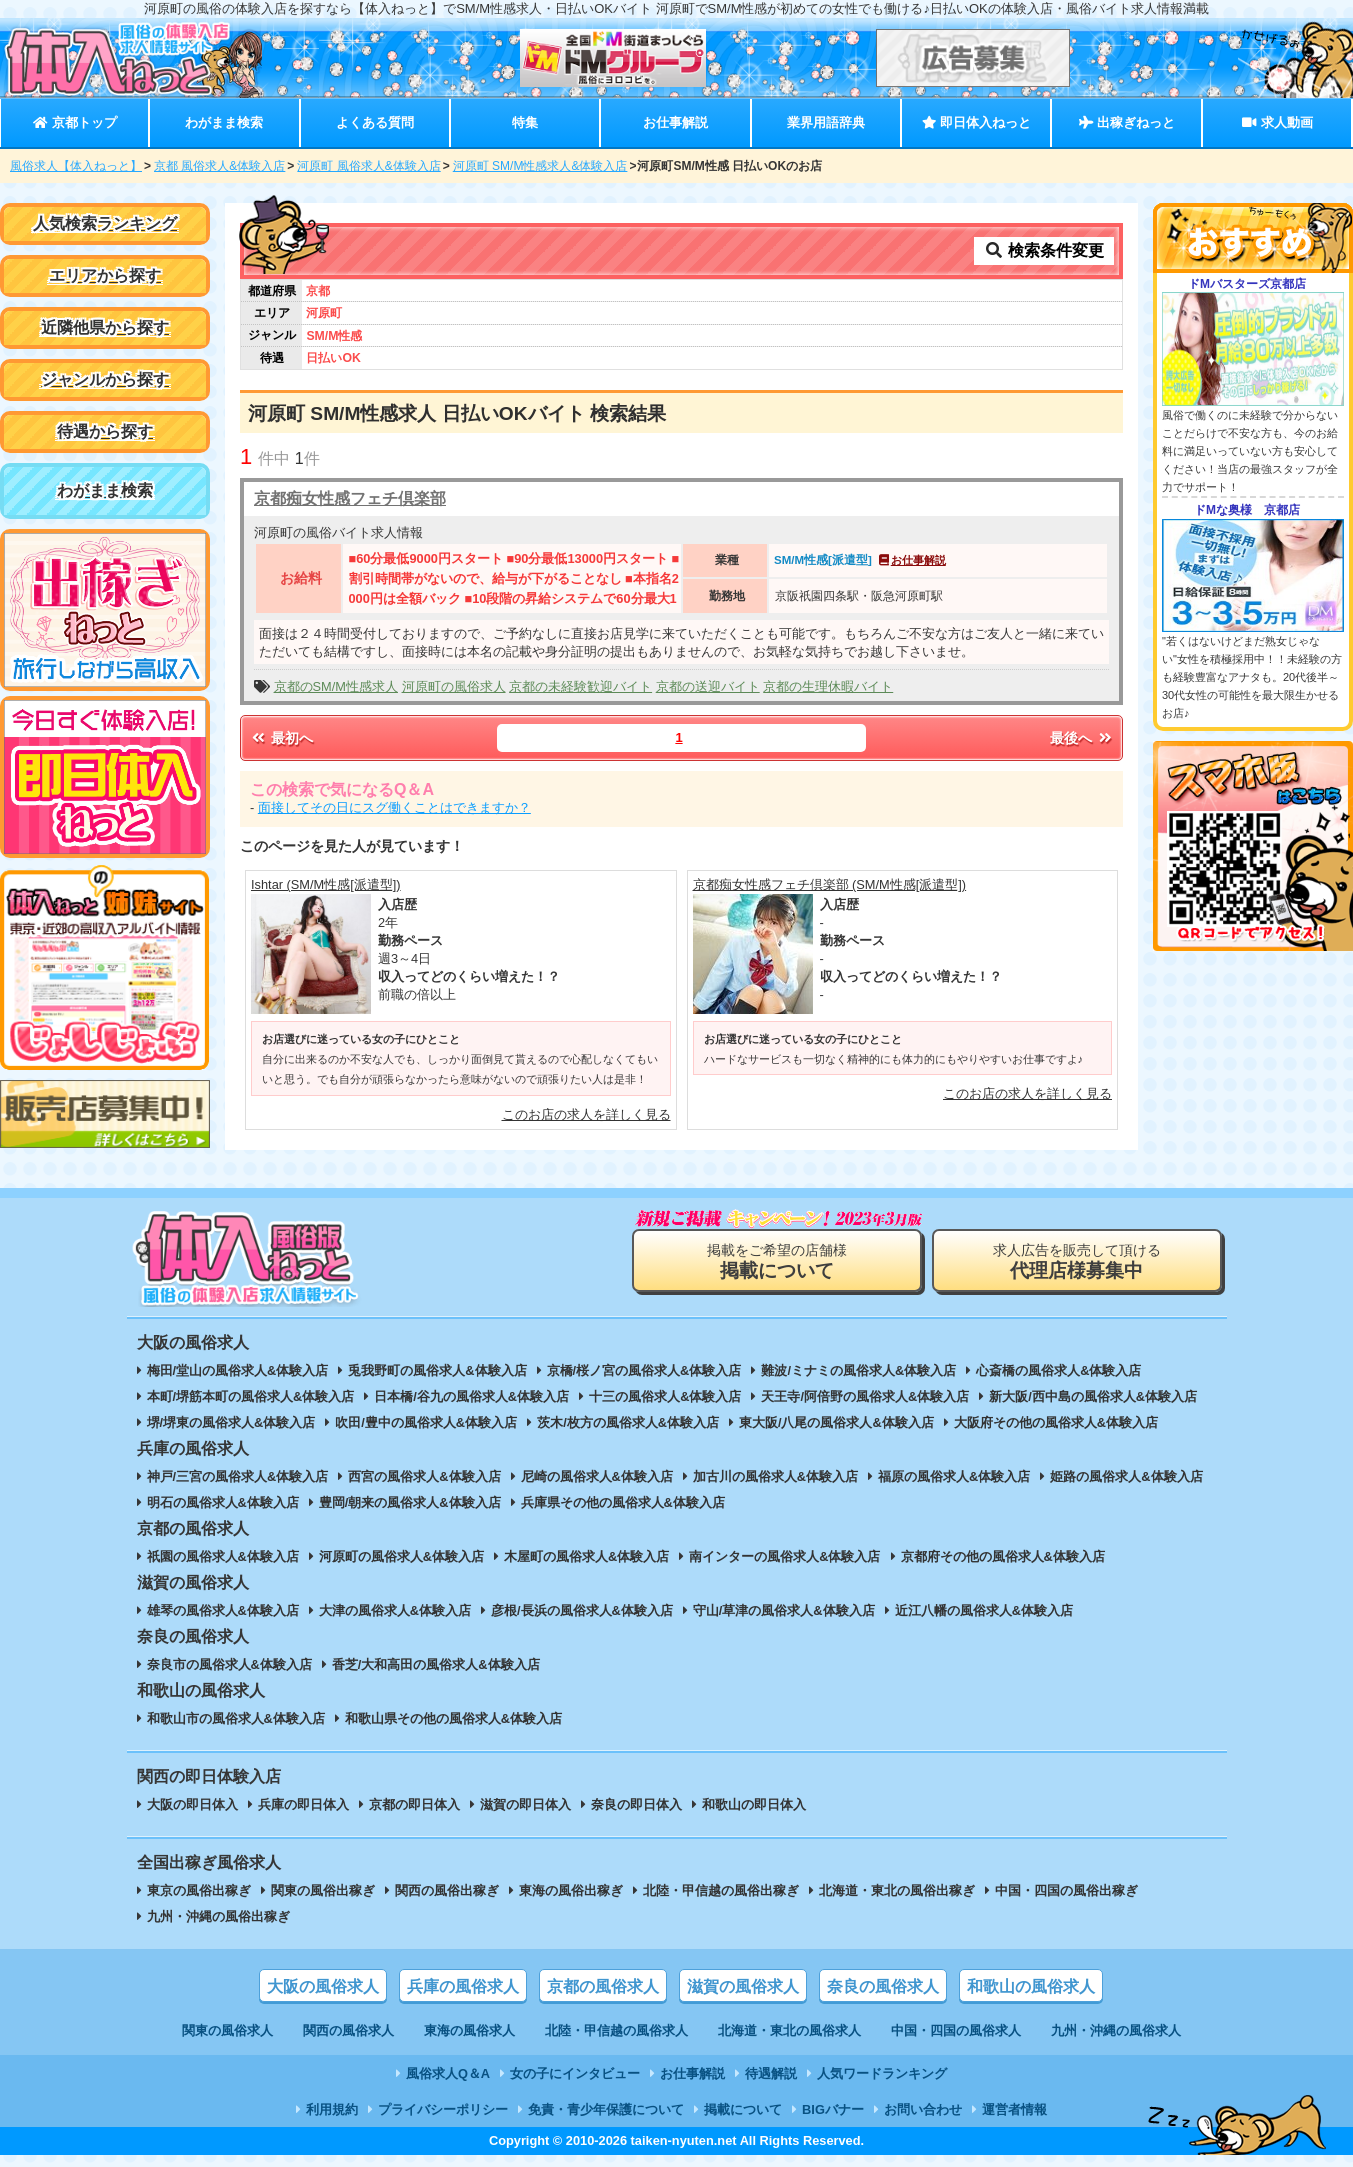  What do you see at coordinates (401, 1556) in the screenshot?
I see `河原町の風俗求人&体験入店` at bounding box center [401, 1556].